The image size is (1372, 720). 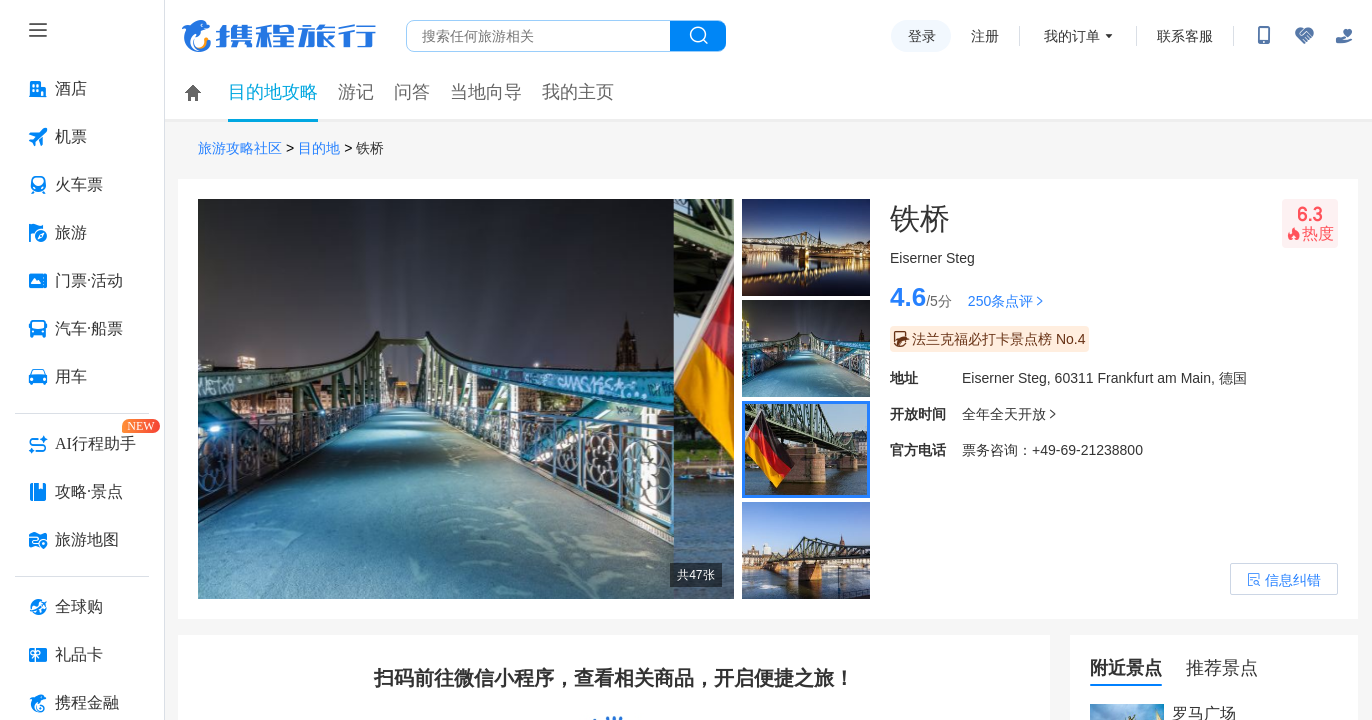 I want to click on [门票·活动 按回车键打开菜单], so click(x=82, y=281).